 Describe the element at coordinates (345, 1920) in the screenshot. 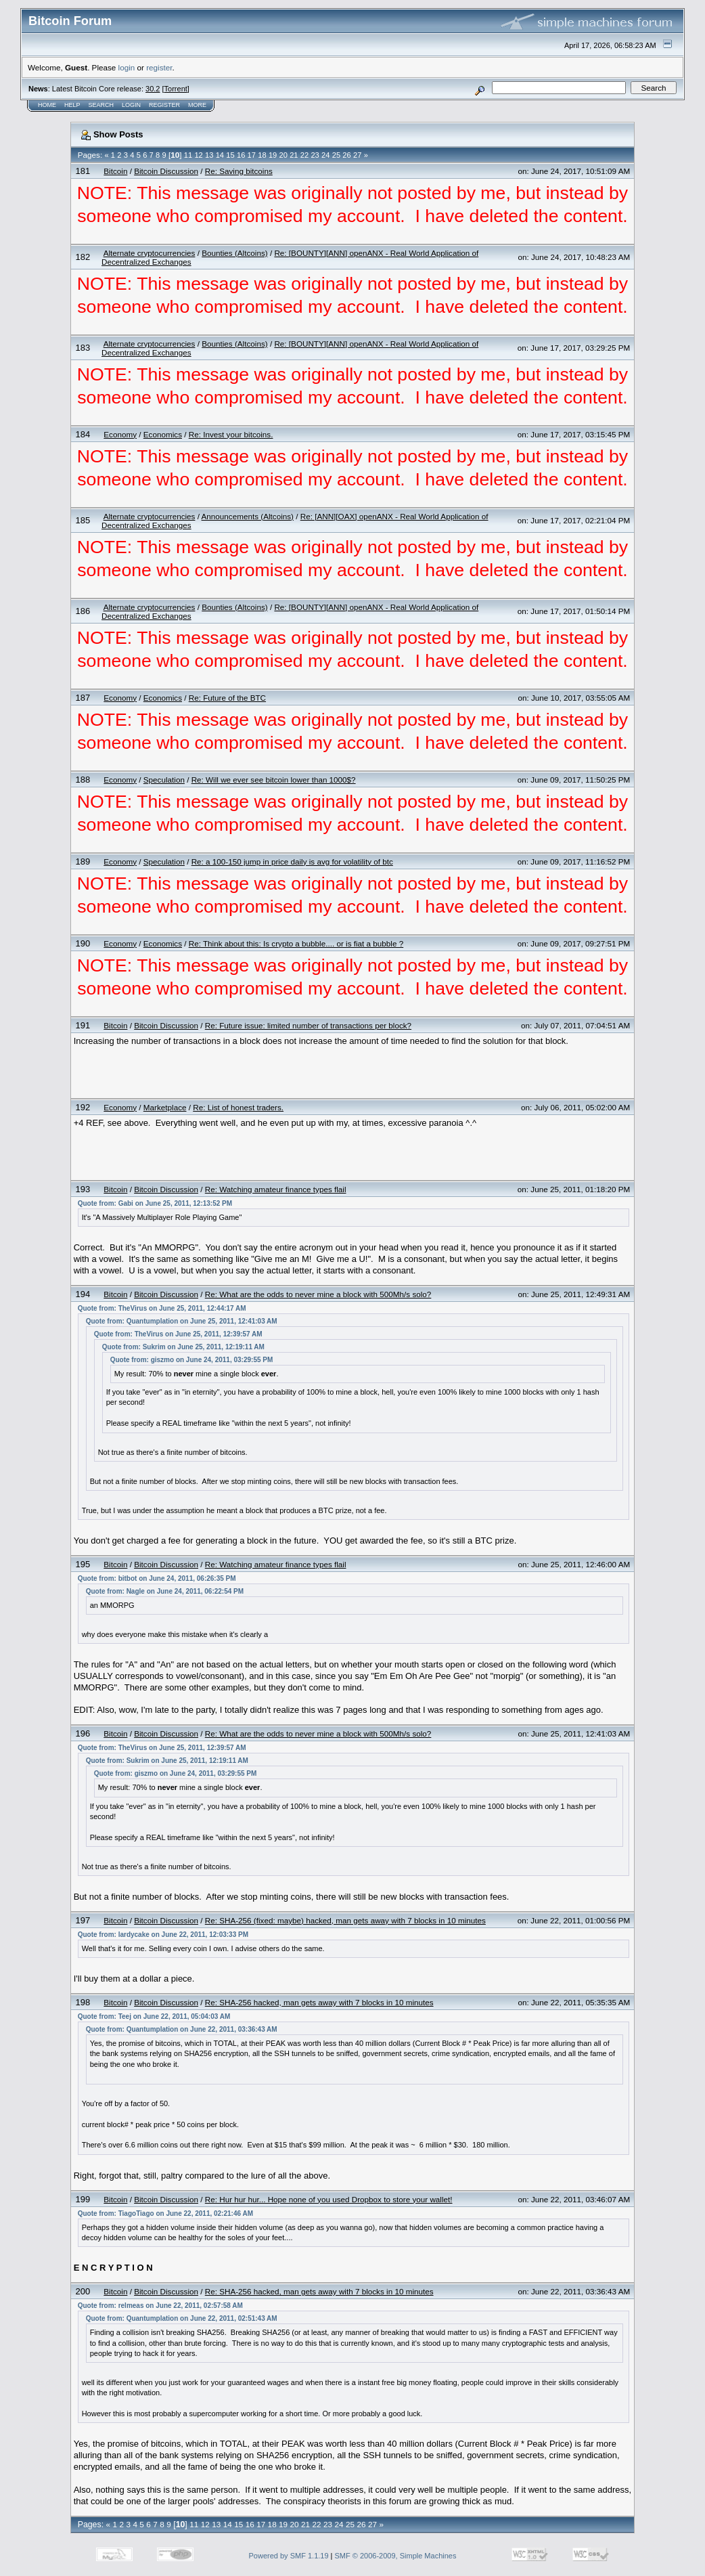

I see `Re: SHA-256 (fixed: maybe) hacked, man gets away with 7 blocks in 10 minutes` at that location.